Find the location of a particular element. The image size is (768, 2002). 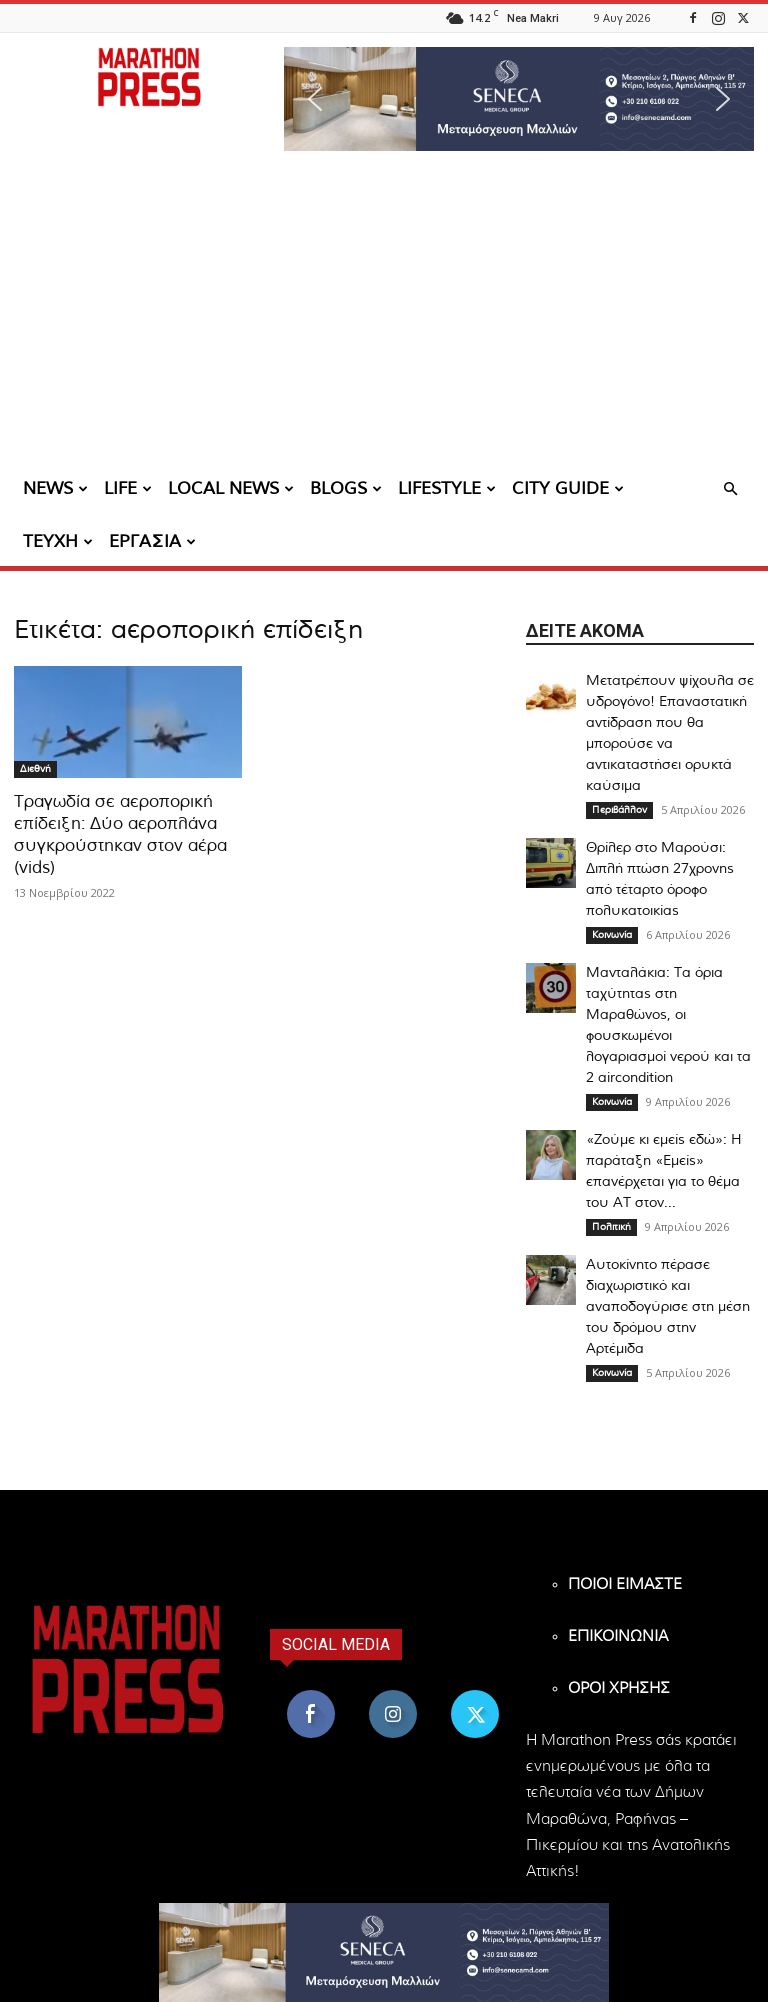

BLOGS is located at coordinates (346, 488).